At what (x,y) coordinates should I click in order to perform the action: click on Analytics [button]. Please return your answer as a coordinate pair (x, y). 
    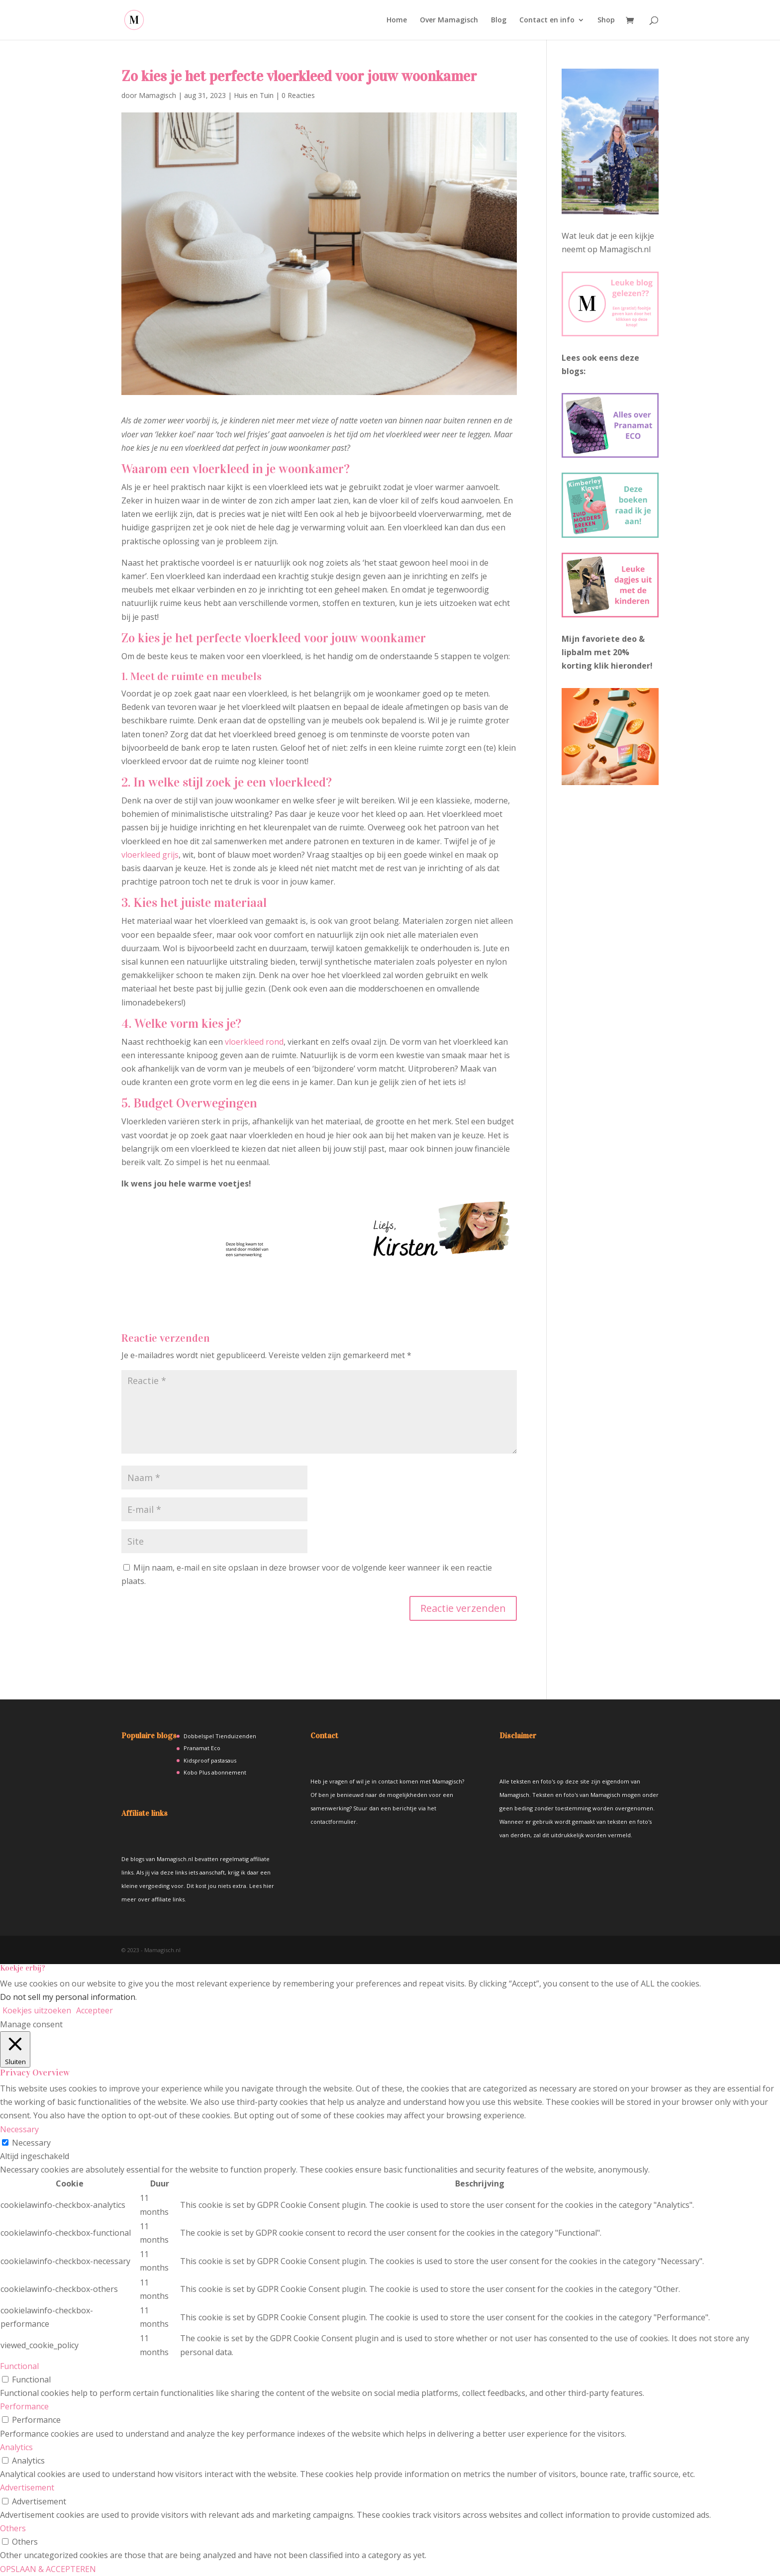
    Looking at the image, I should click on (16, 2447).